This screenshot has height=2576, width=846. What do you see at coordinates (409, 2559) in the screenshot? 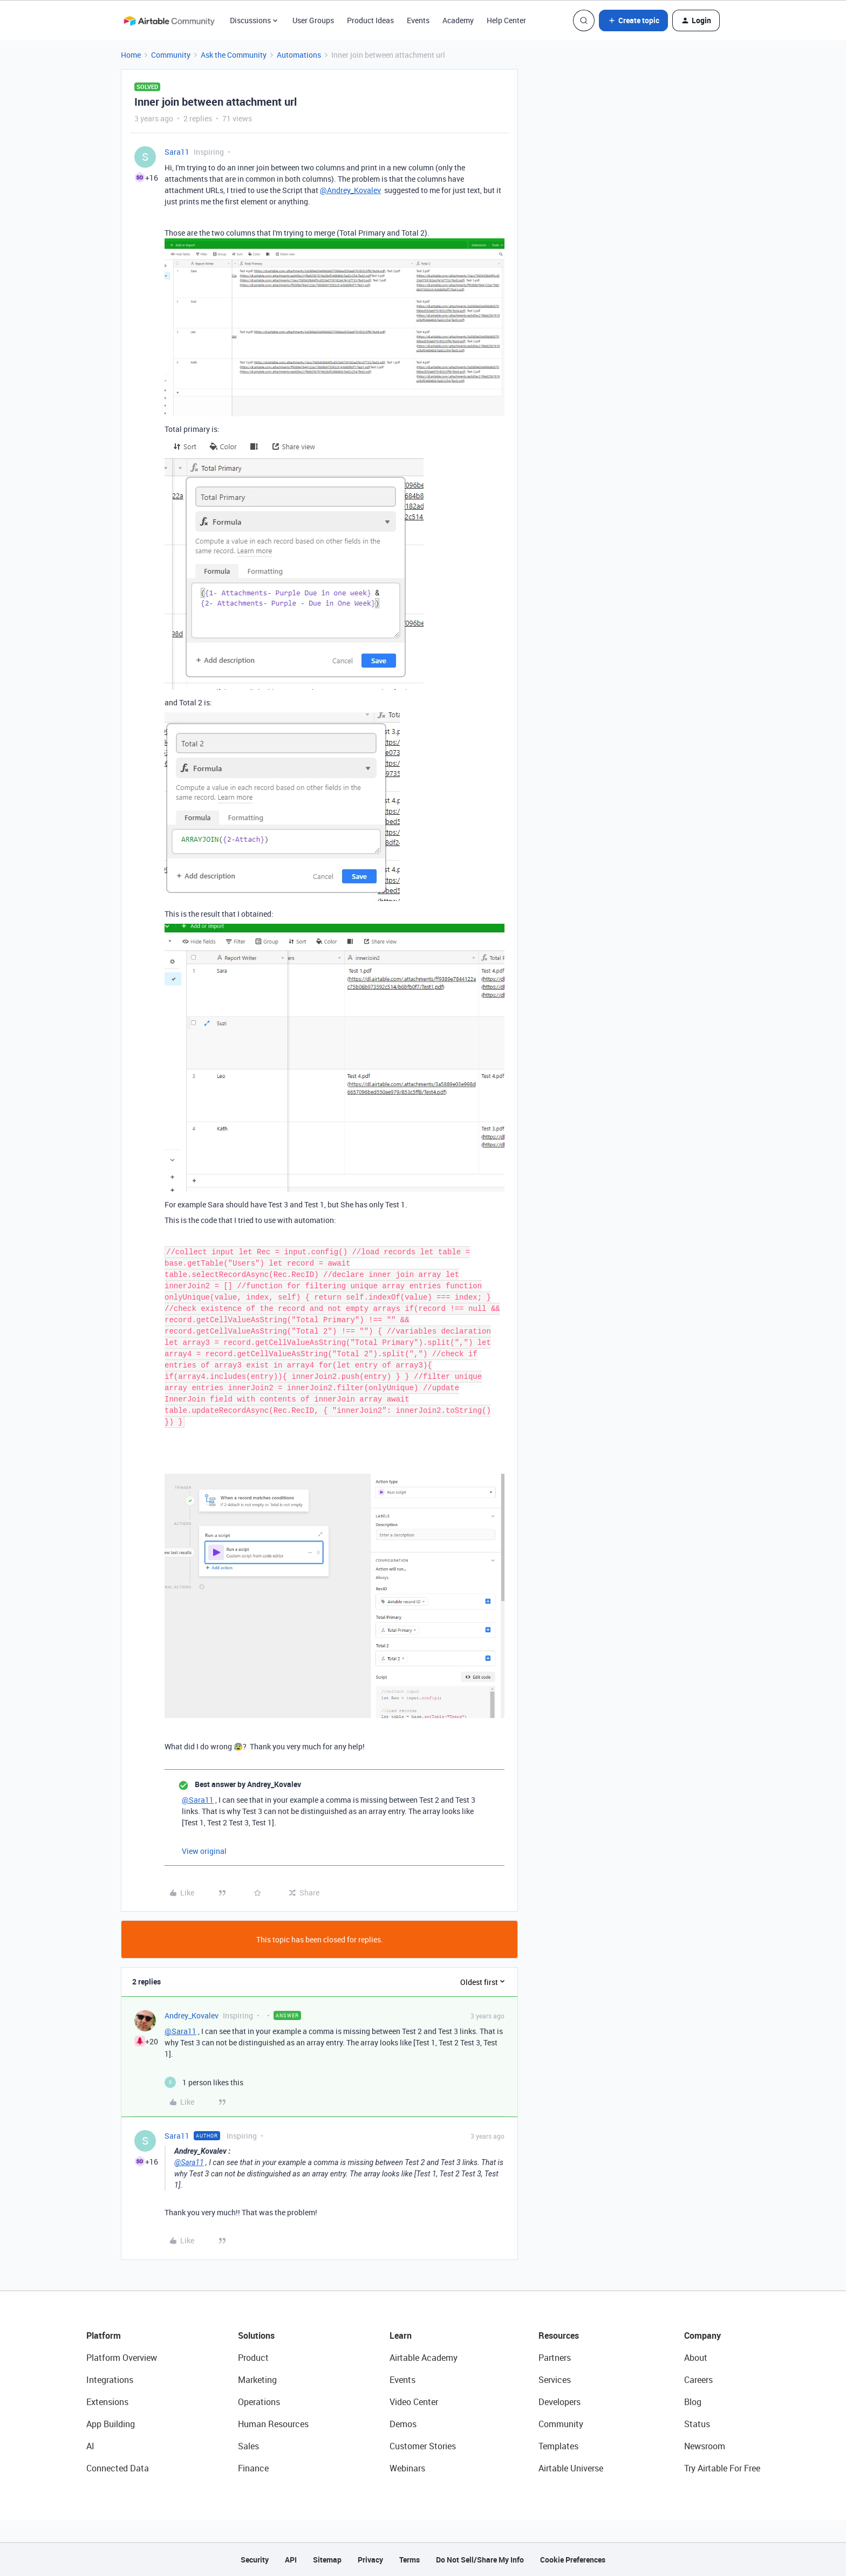
I see `Terms` at bounding box center [409, 2559].